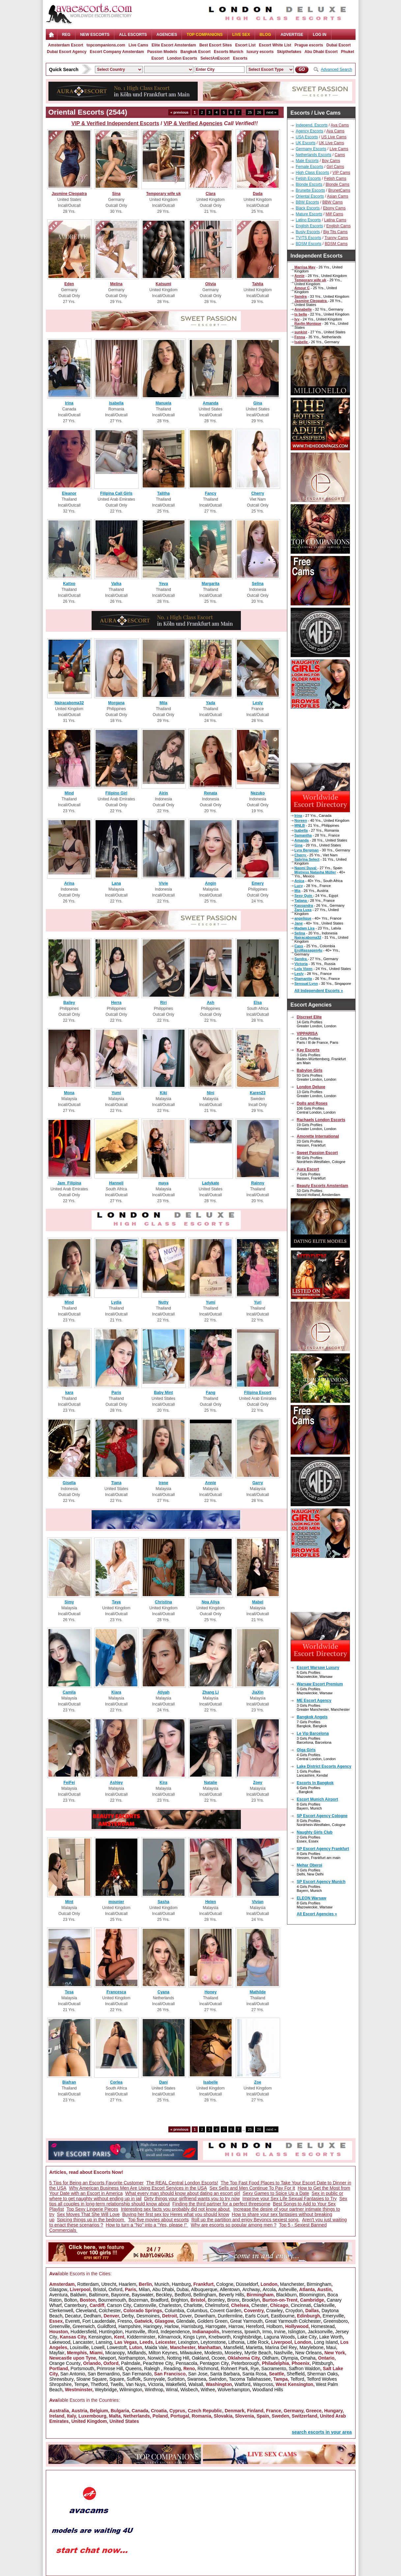 The width and height of the screenshot is (401, 2576). What do you see at coordinates (181, 2284) in the screenshot?
I see `Hamburg` at bounding box center [181, 2284].